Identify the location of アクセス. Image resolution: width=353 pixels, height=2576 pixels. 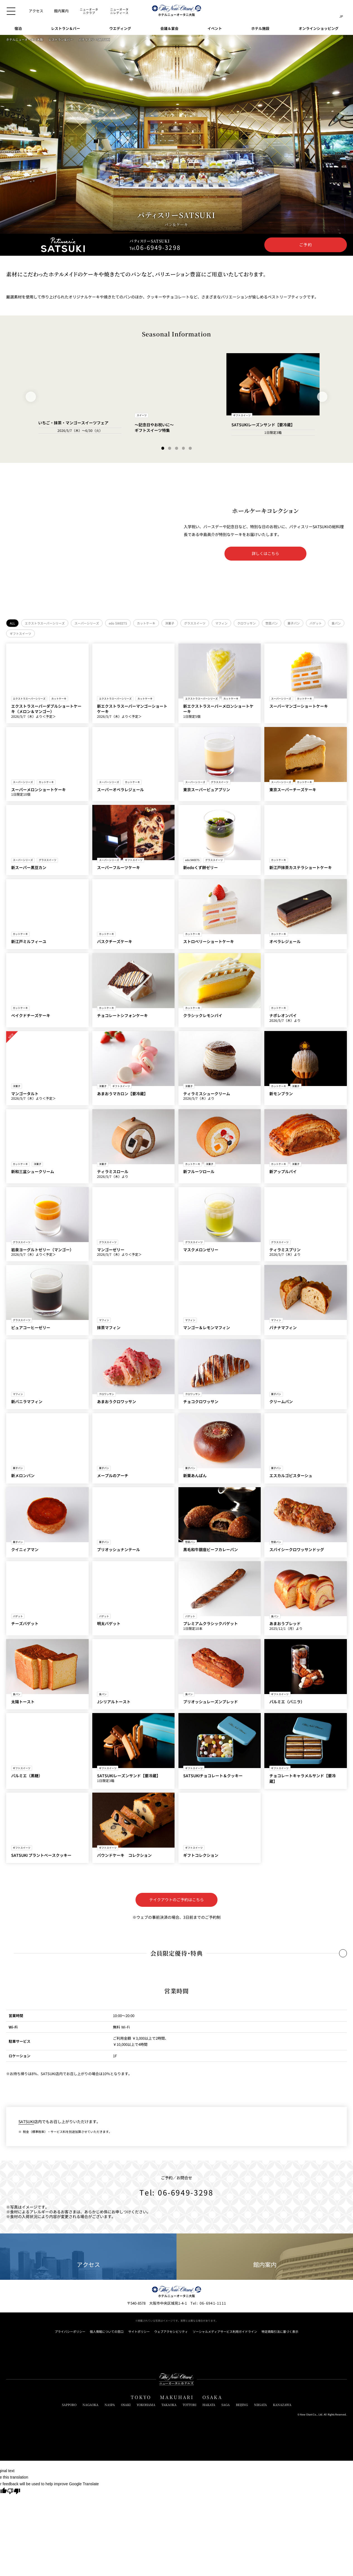
(88, 2256).